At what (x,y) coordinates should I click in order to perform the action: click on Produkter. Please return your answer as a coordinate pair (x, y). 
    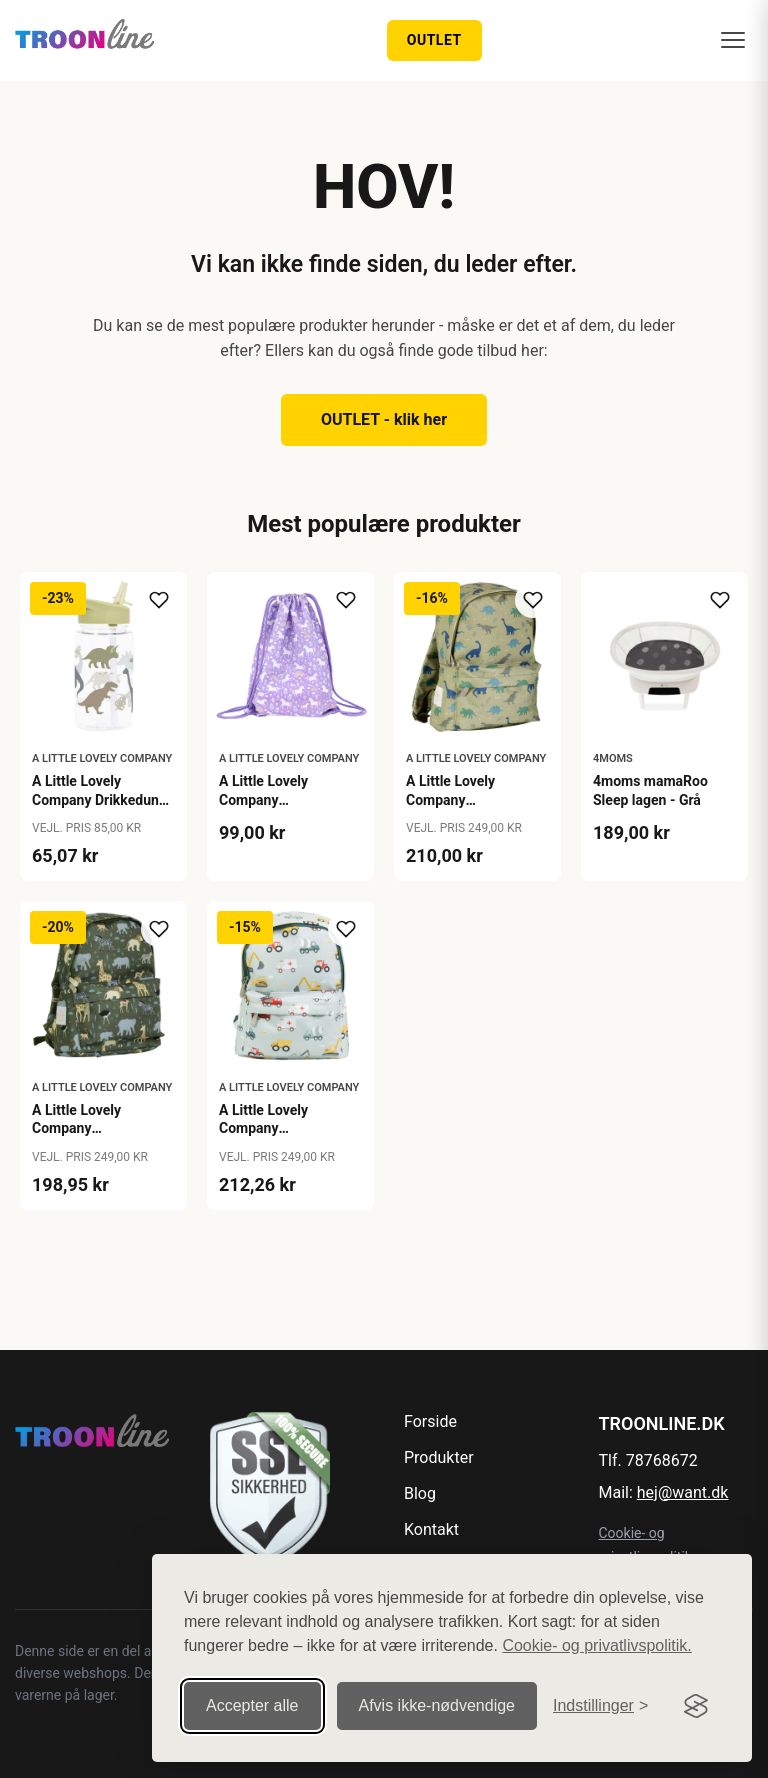
    Looking at the image, I should click on (439, 1457).